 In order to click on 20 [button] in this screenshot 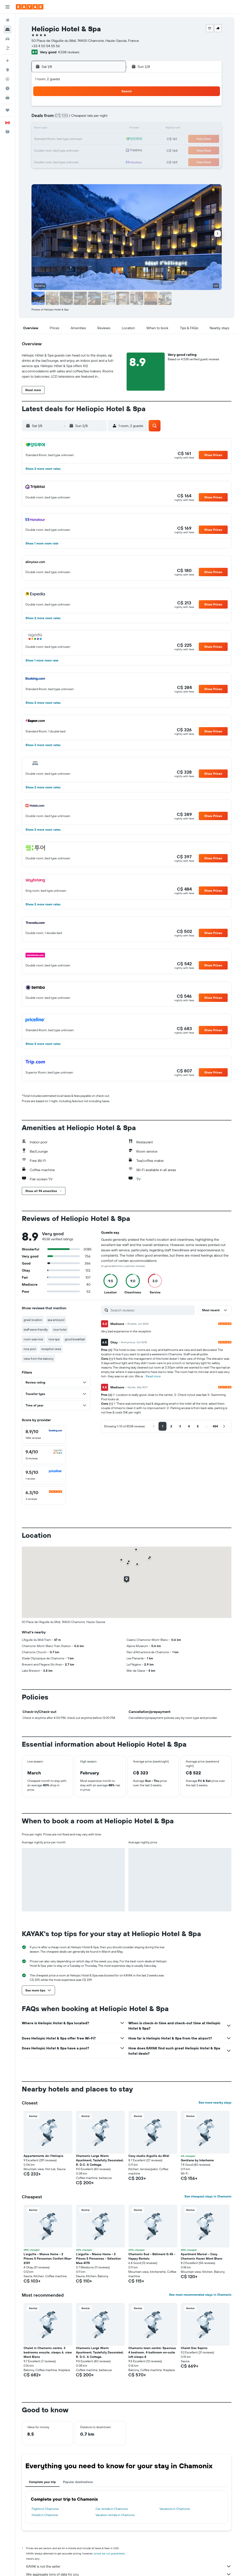, I will do `click(90, 139)`.